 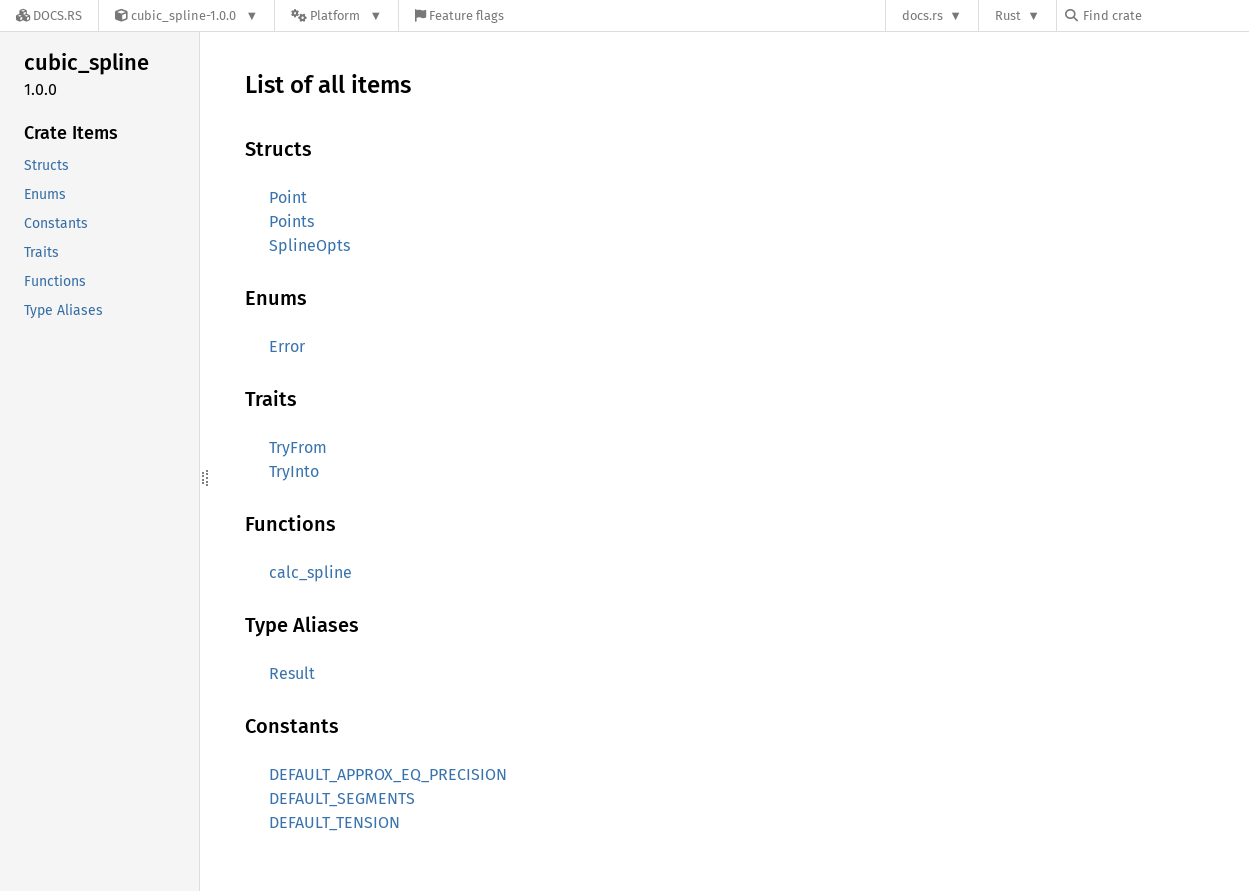 I want to click on Point, so click(x=288, y=197).